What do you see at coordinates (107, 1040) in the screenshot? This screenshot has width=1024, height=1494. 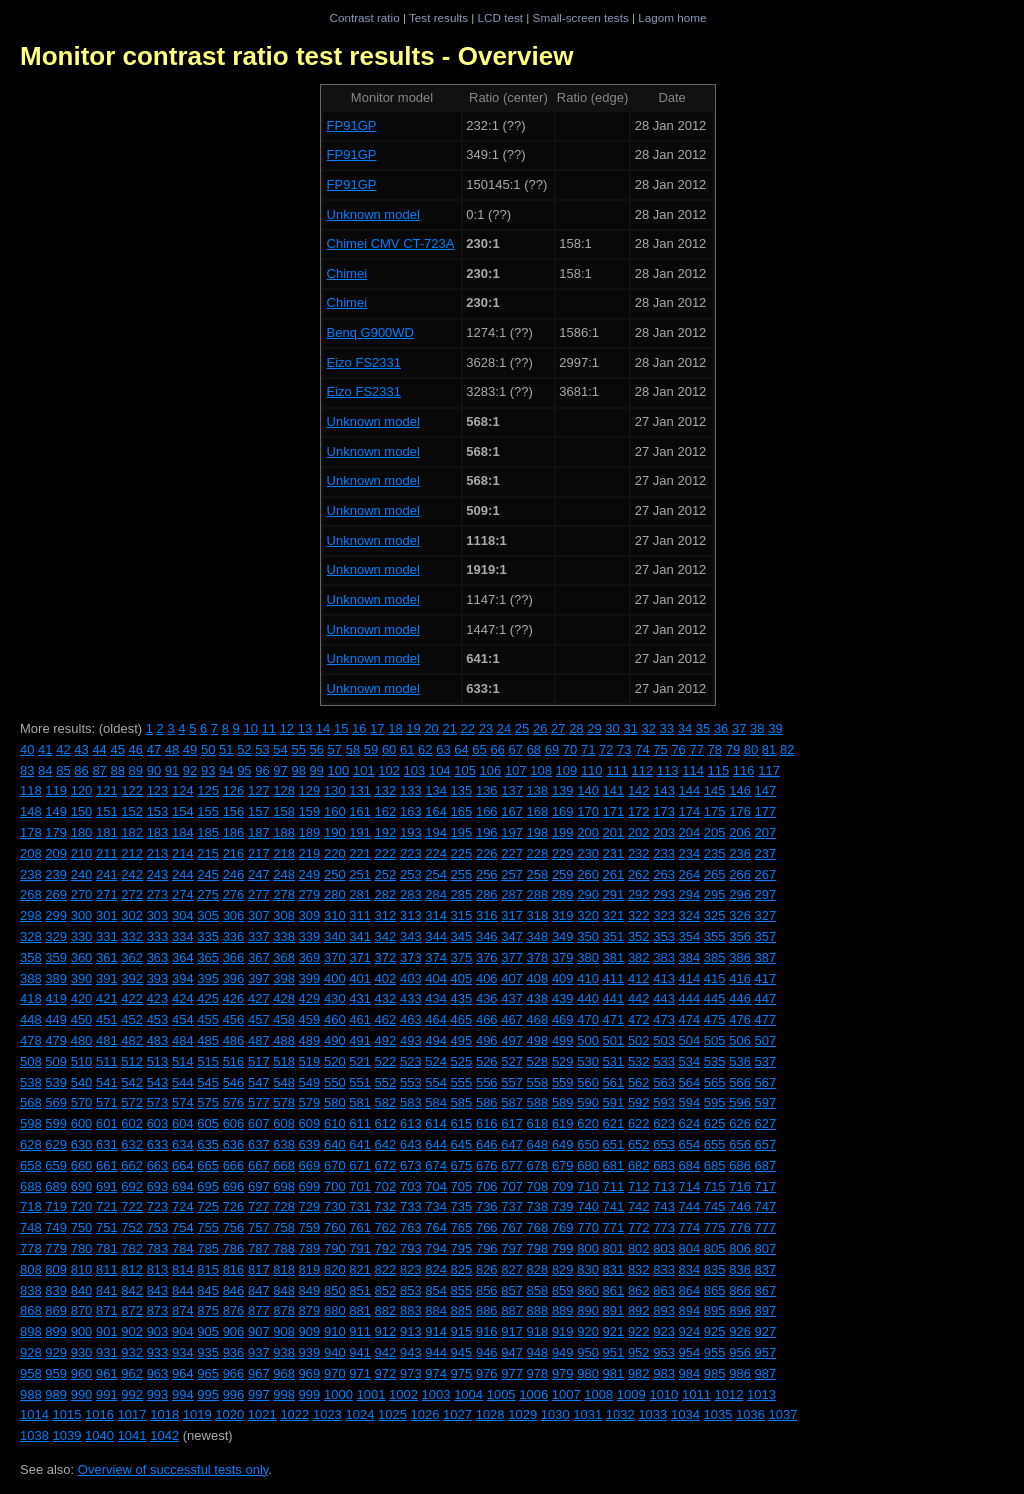 I see `481` at bounding box center [107, 1040].